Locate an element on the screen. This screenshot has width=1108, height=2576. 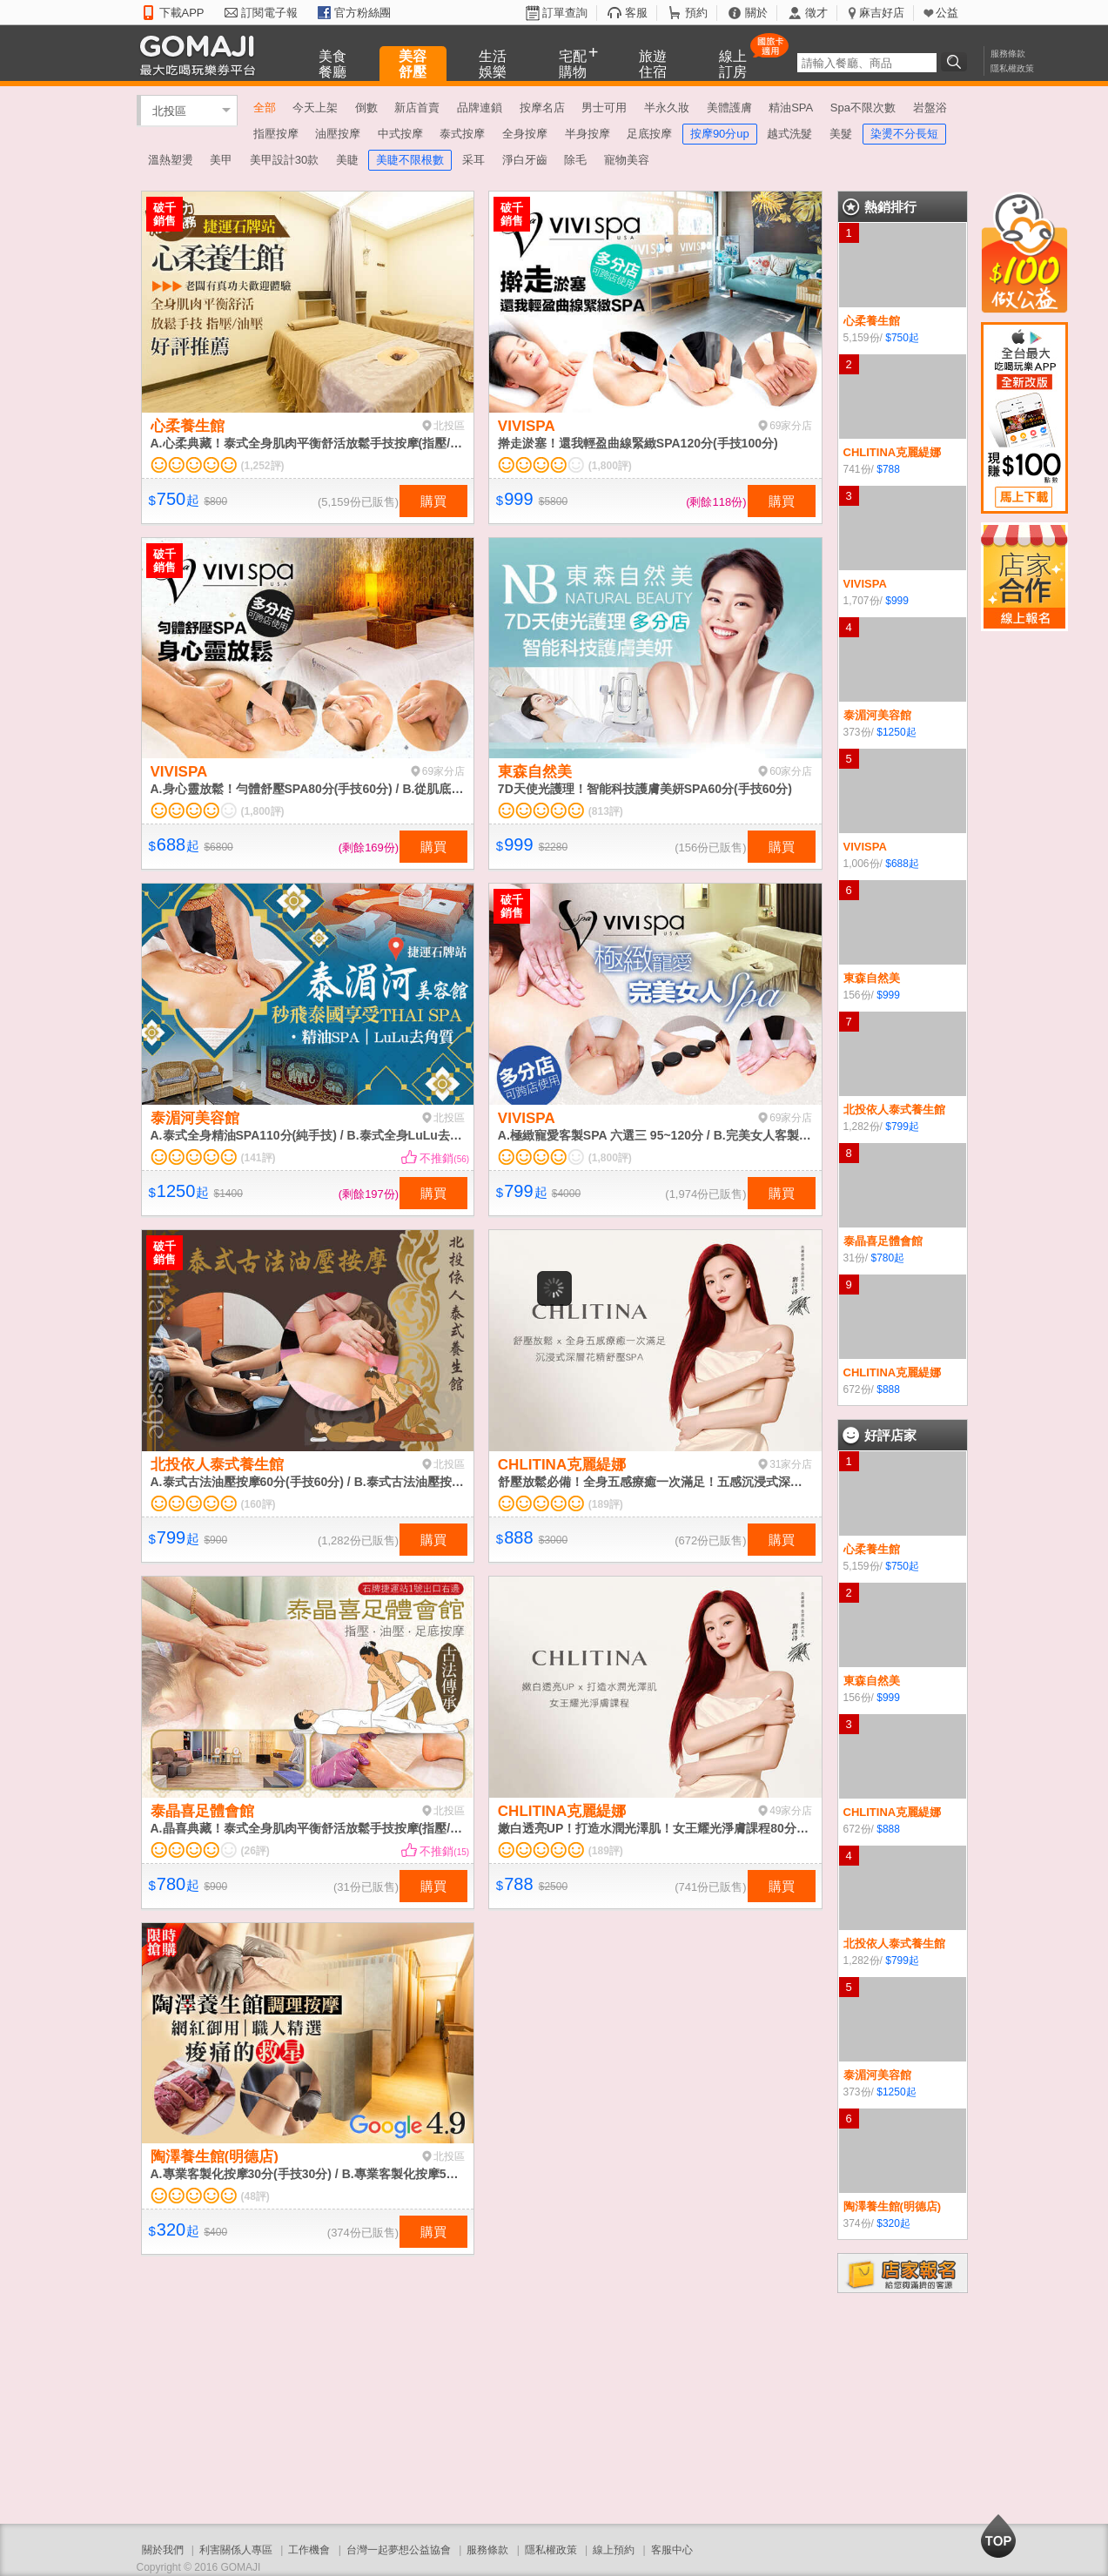
全身按摩 is located at coordinates (524, 133).